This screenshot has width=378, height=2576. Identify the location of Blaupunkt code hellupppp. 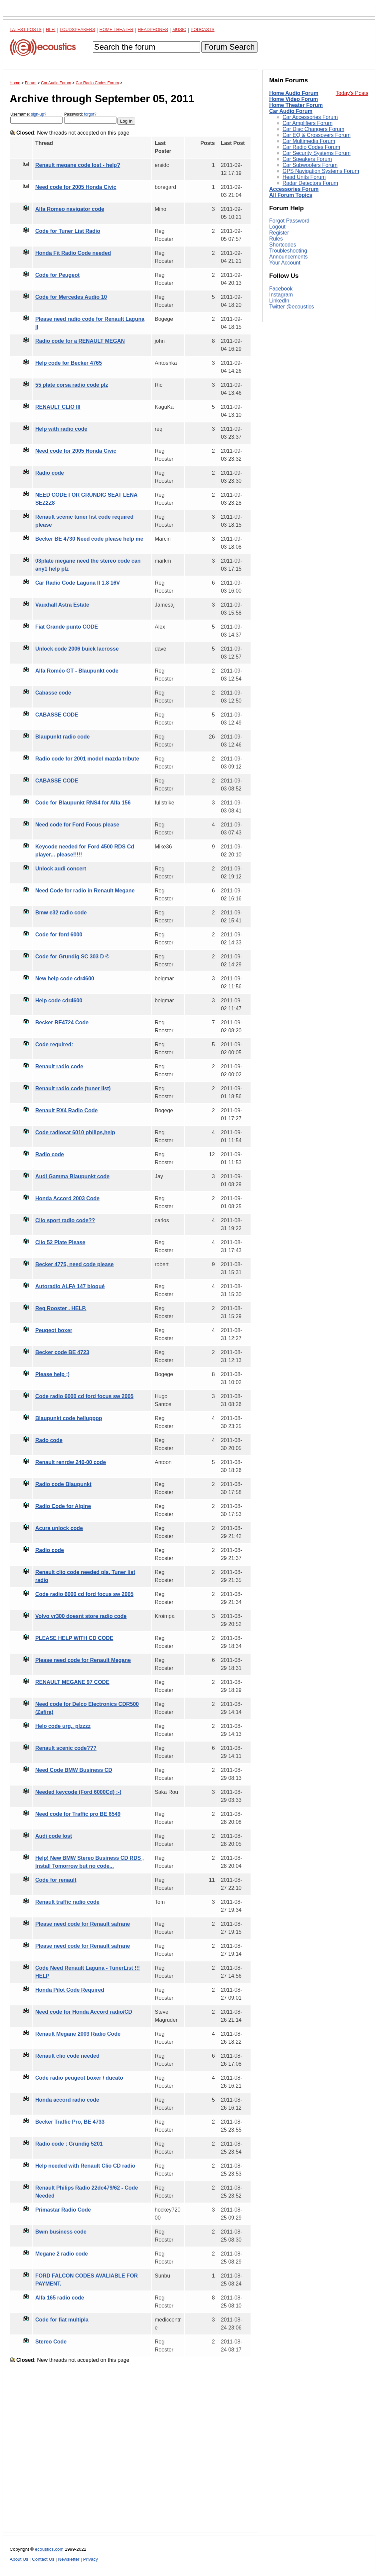
(68, 1418).